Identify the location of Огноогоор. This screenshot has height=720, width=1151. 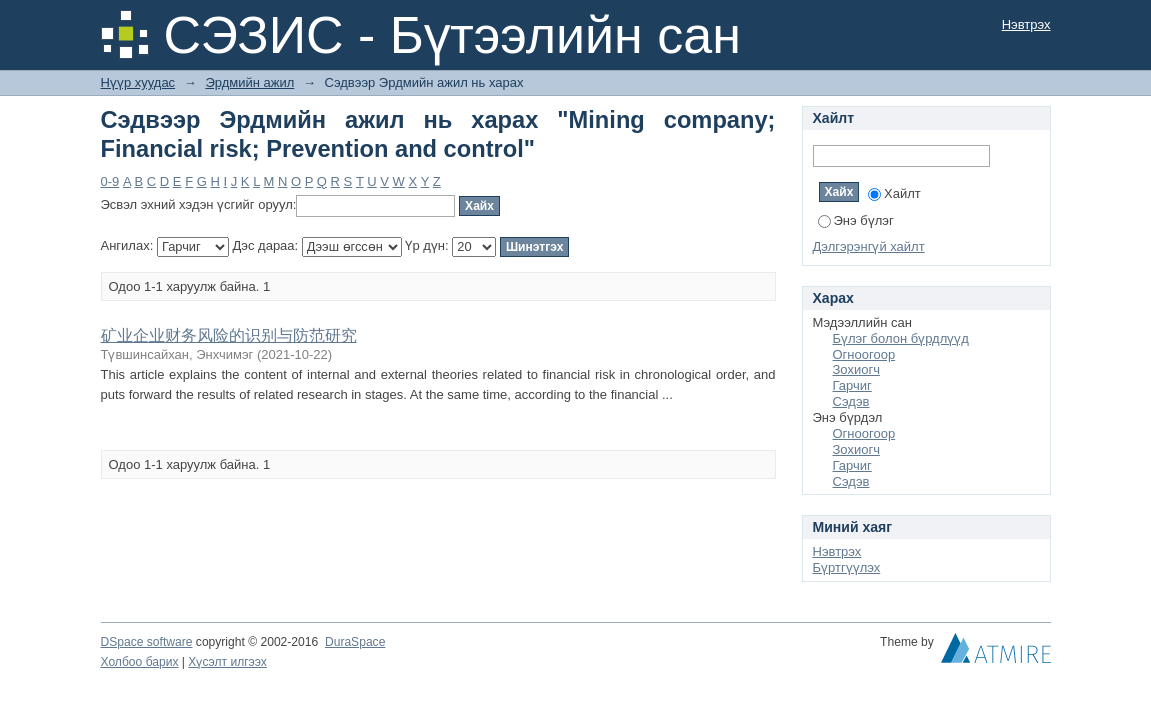
(864, 354).